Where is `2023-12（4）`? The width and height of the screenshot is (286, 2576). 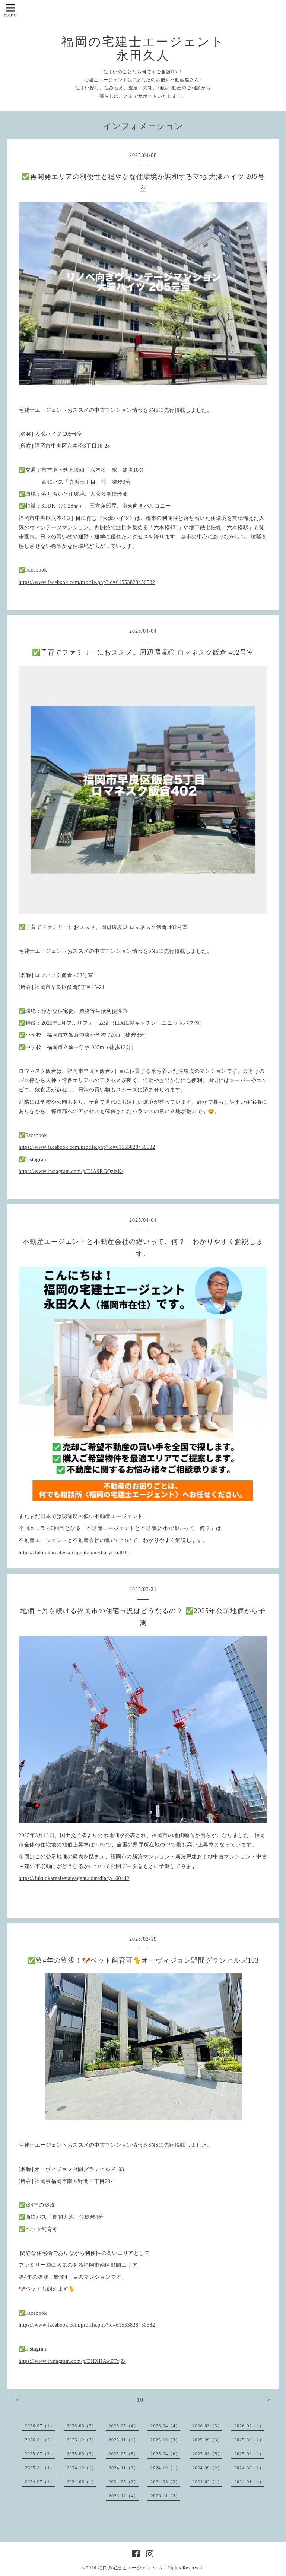
2023-12（4） is located at coordinates (124, 2495).